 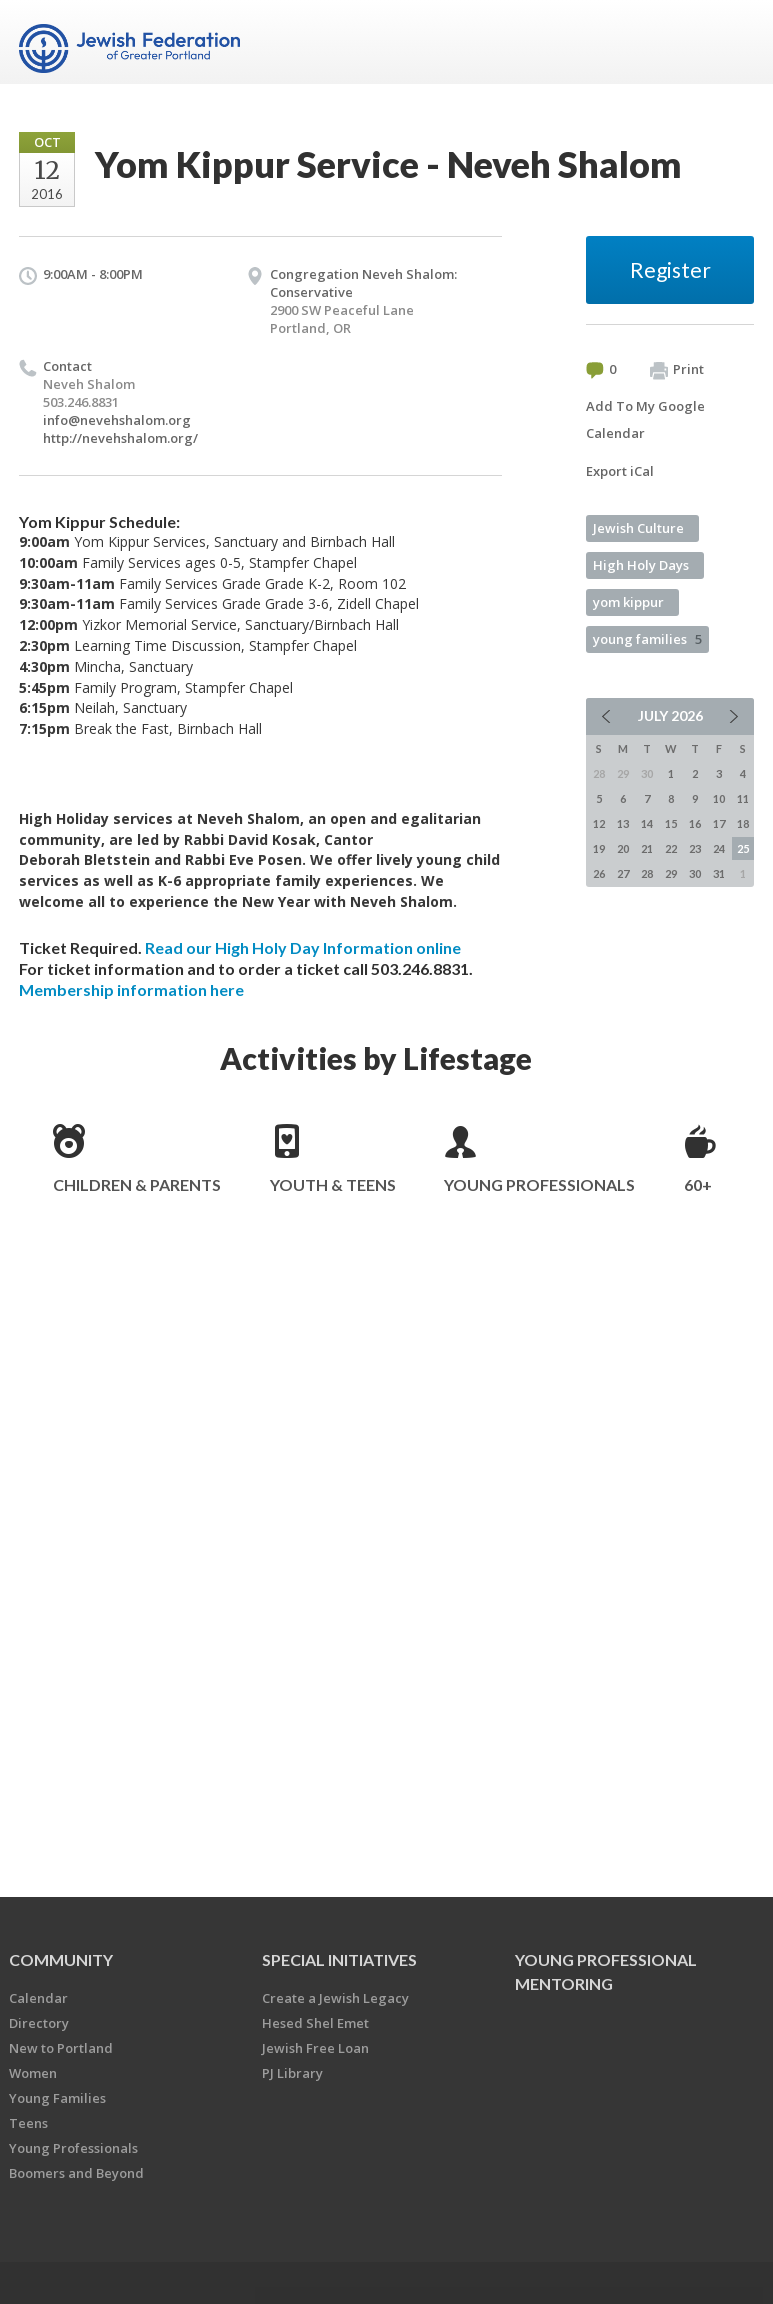 What do you see at coordinates (599, 823) in the screenshot?
I see `12` at bounding box center [599, 823].